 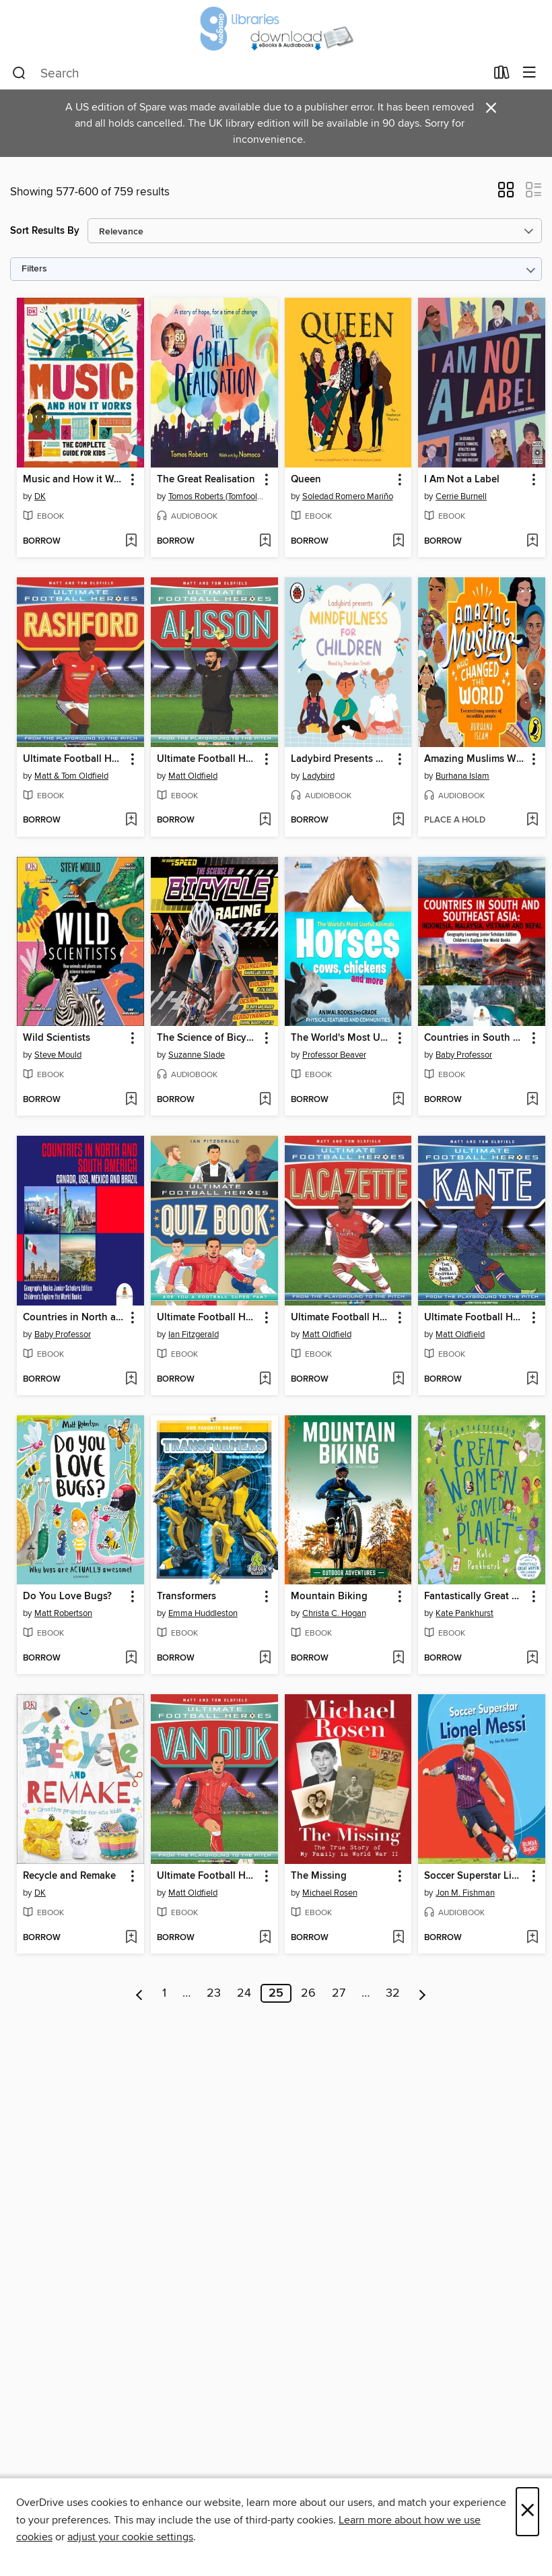 What do you see at coordinates (244, 1993) in the screenshot?
I see `24 [Page 24]` at bounding box center [244, 1993].